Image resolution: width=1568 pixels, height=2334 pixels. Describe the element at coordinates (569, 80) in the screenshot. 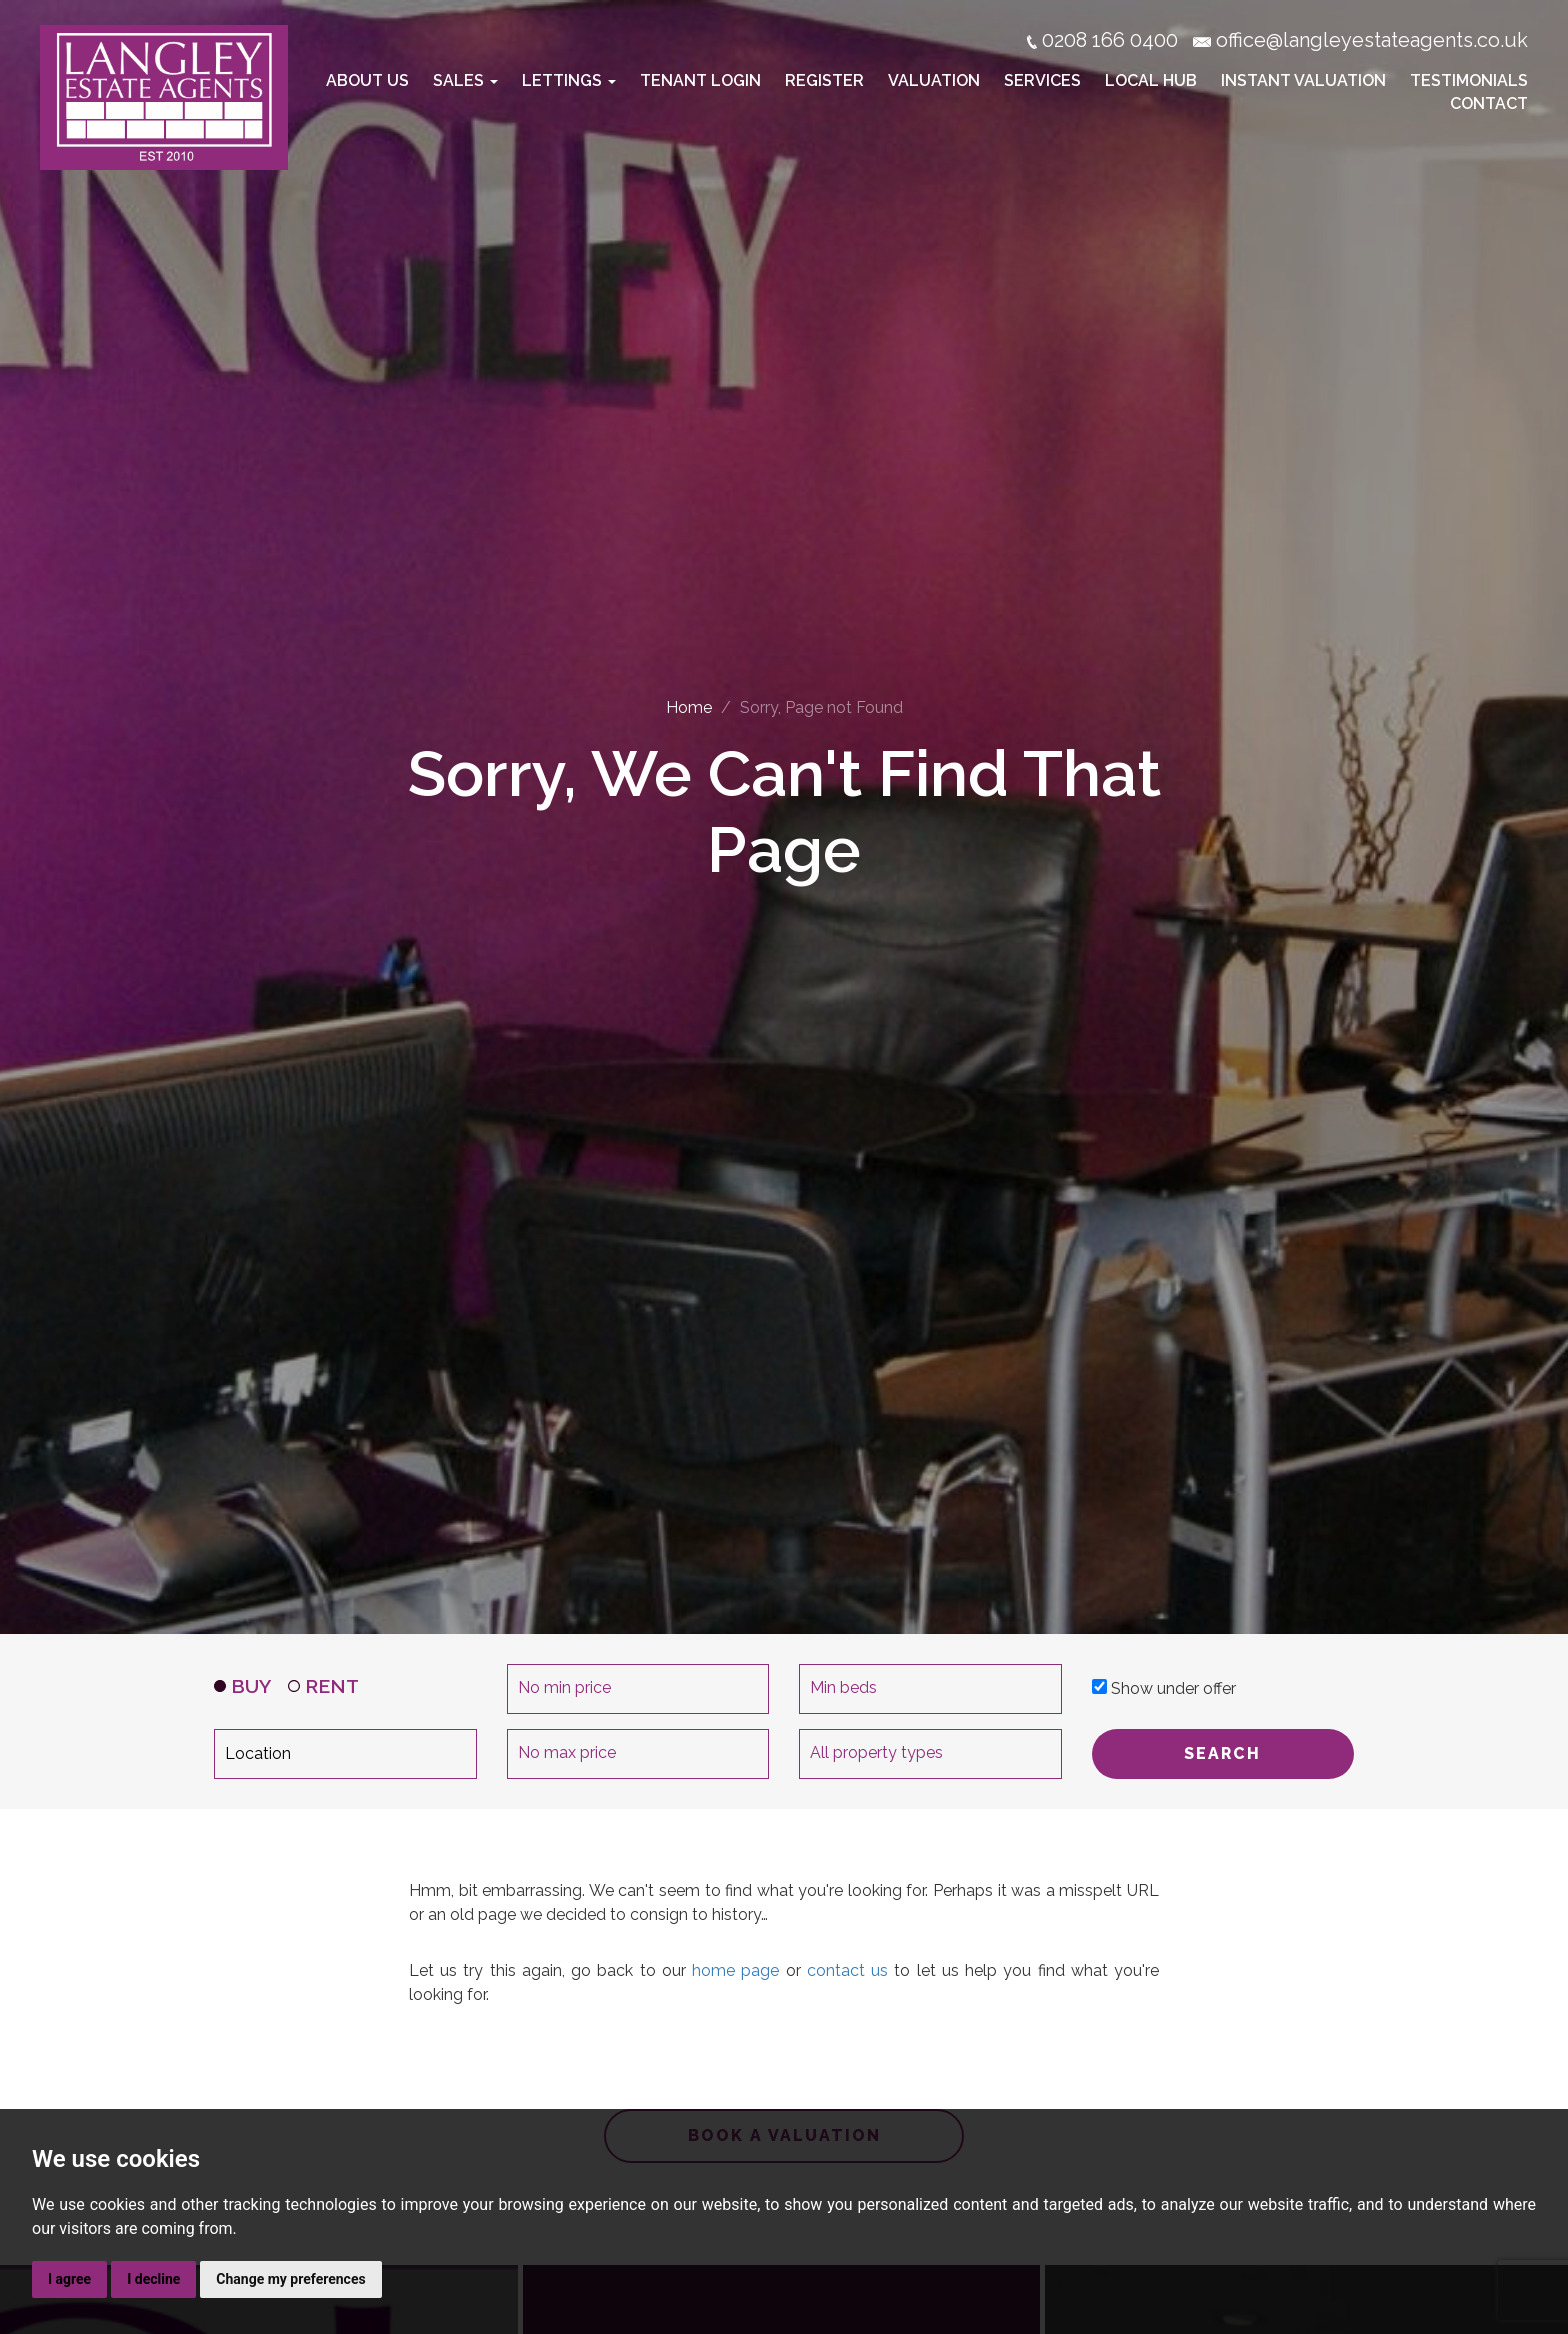

I see `Lettings [button]` at that location.